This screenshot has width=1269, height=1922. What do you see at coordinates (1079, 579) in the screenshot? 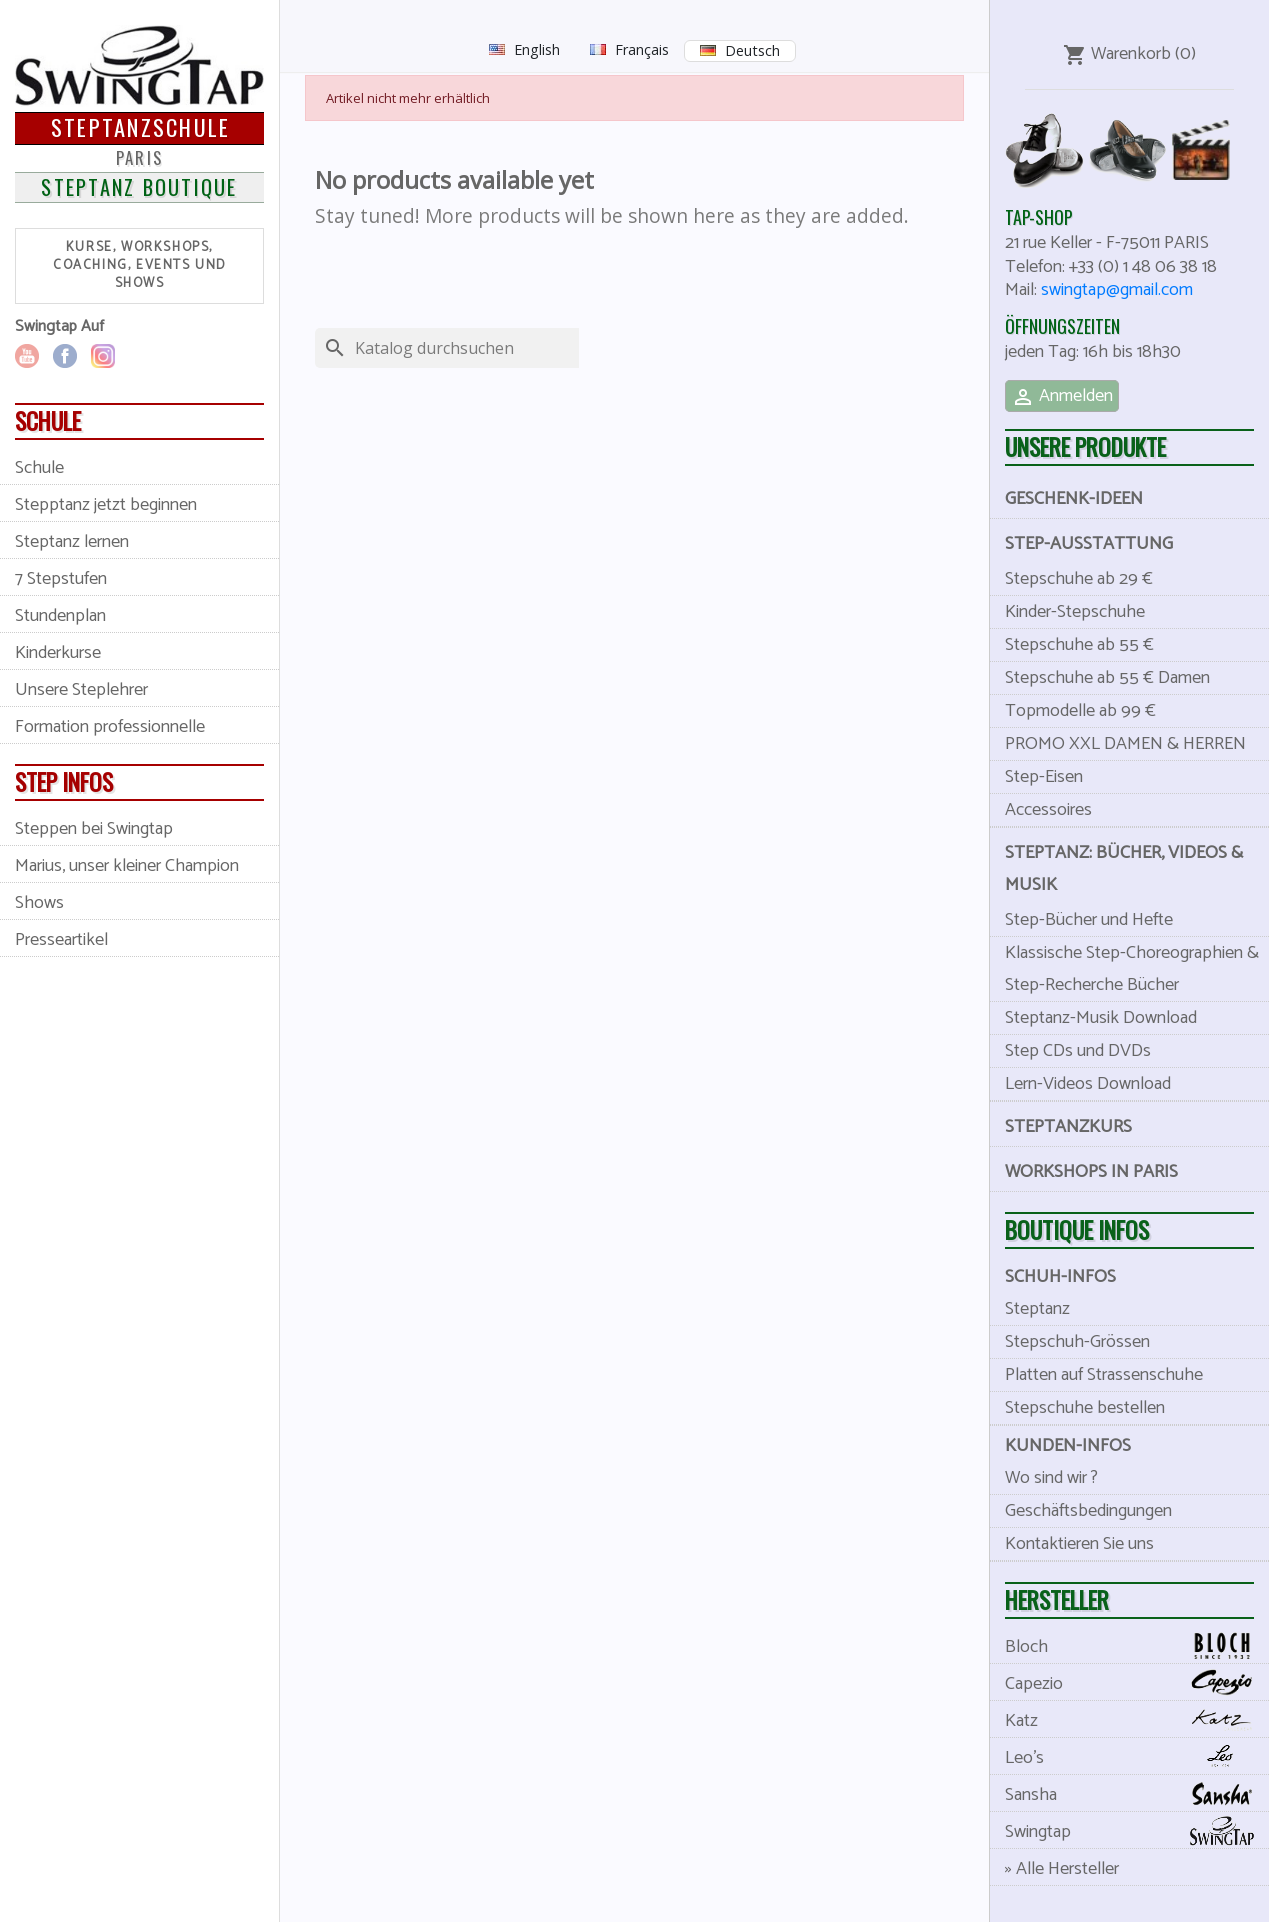
I see `Stepschuhe ab 29 €` at bounding box center [1079, 579].